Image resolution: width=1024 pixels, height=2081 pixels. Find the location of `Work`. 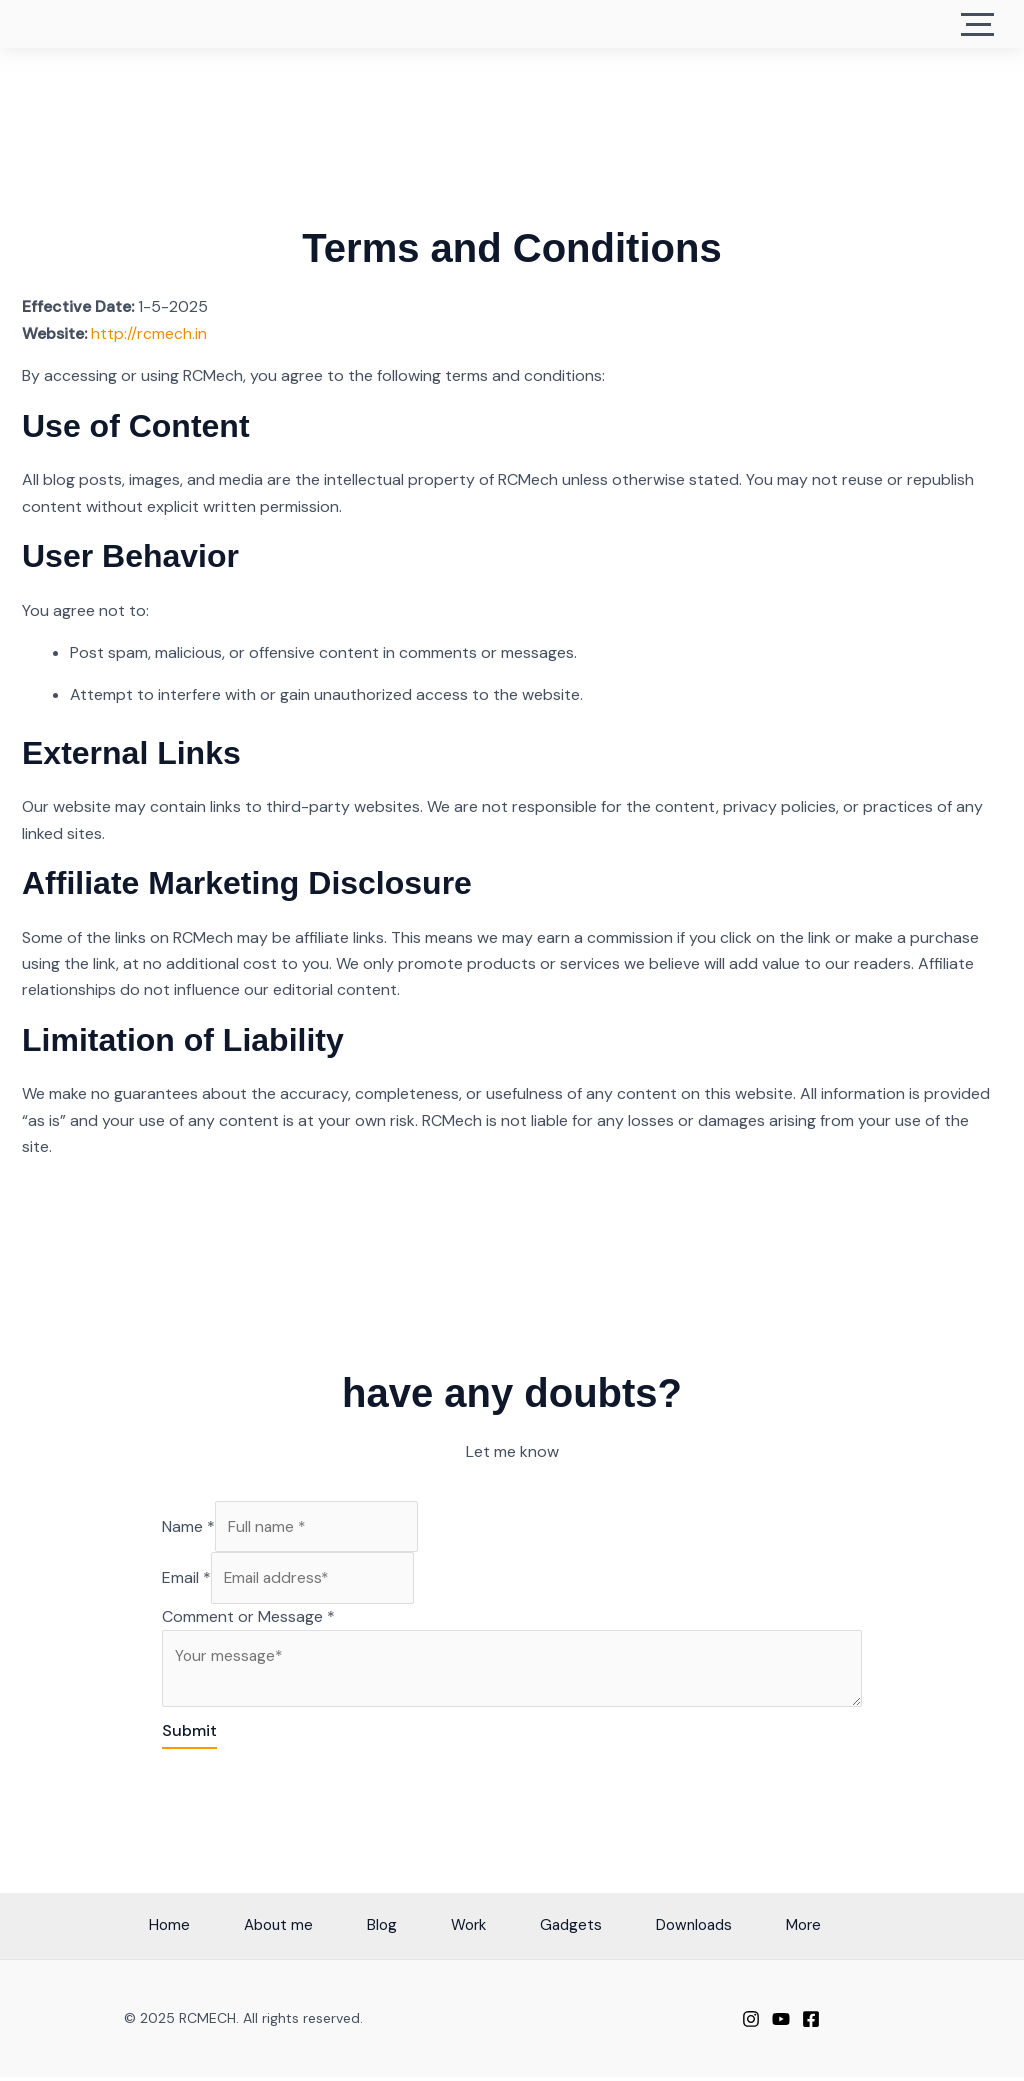

Work is located at coordinates (461, 1929).